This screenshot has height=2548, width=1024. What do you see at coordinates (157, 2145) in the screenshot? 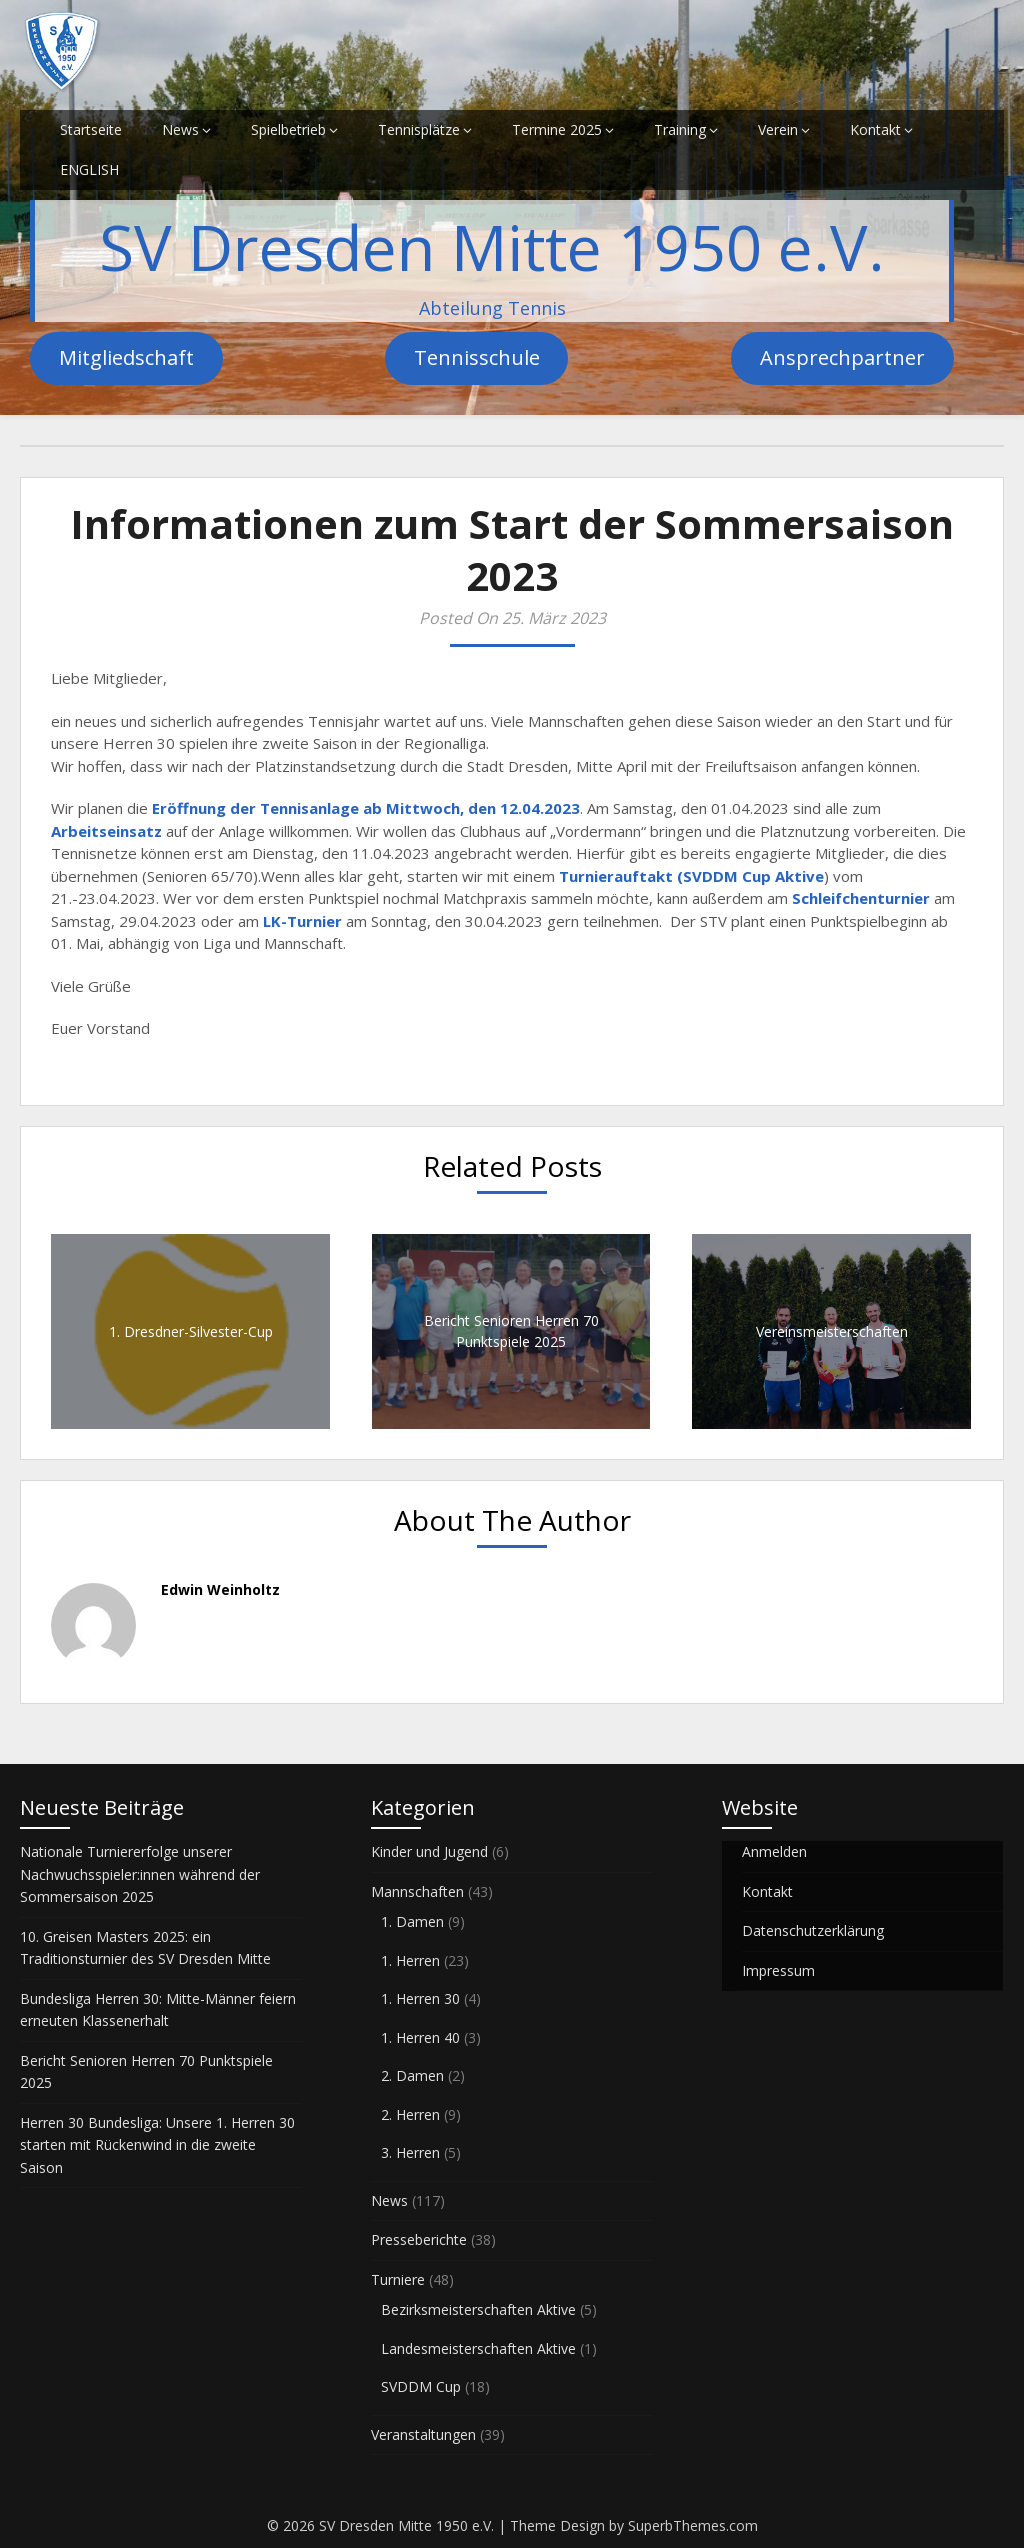
I see `Herren 30 Bundesliga: Unsere 1. Herren 30 starten mit Rückenwind in die zweite Saison` at bounding box center [157, 2145].